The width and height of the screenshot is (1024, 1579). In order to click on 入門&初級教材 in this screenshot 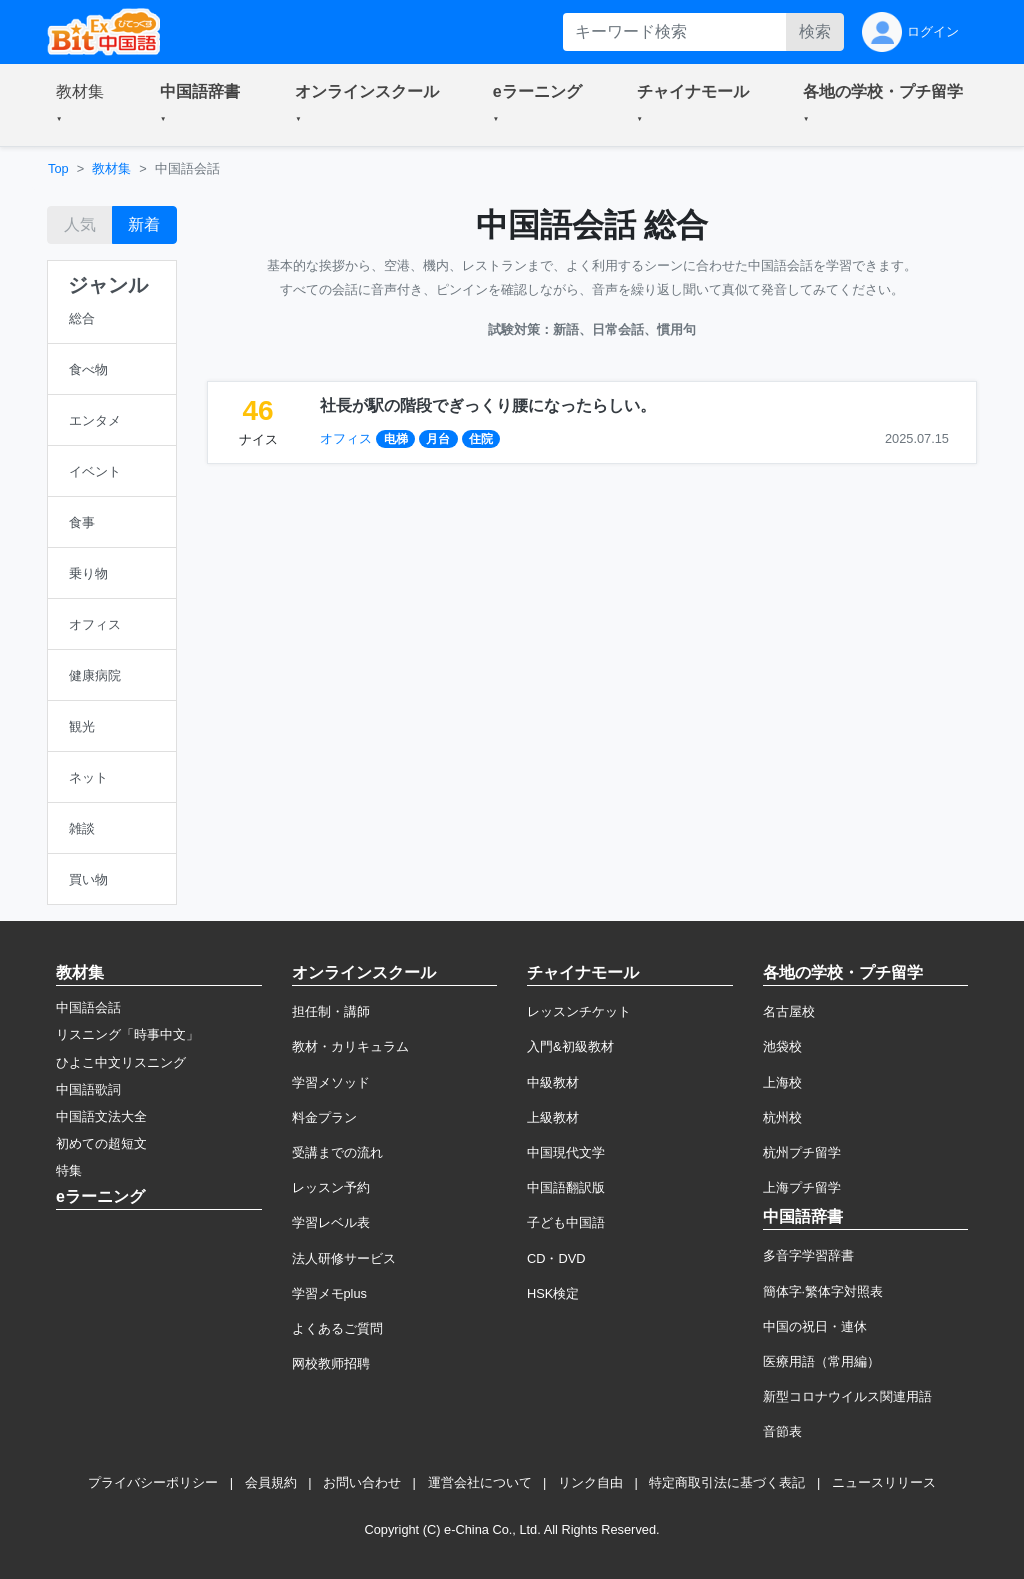, I will do `click(570, 1046)`.